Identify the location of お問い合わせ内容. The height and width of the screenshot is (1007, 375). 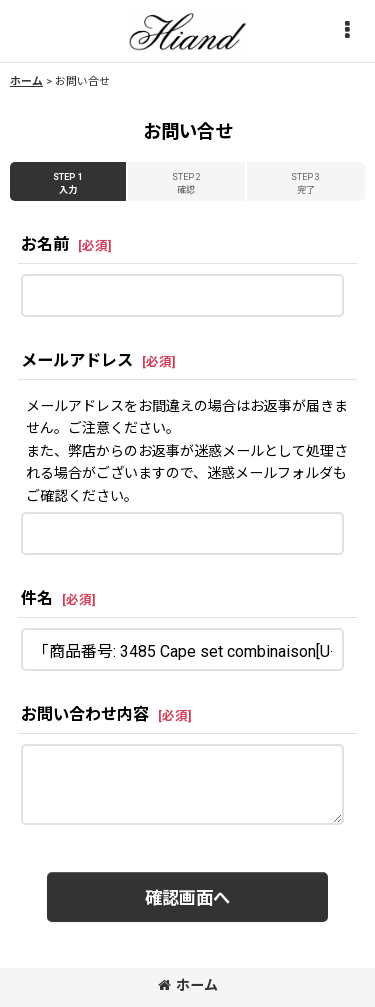
(85, 714).